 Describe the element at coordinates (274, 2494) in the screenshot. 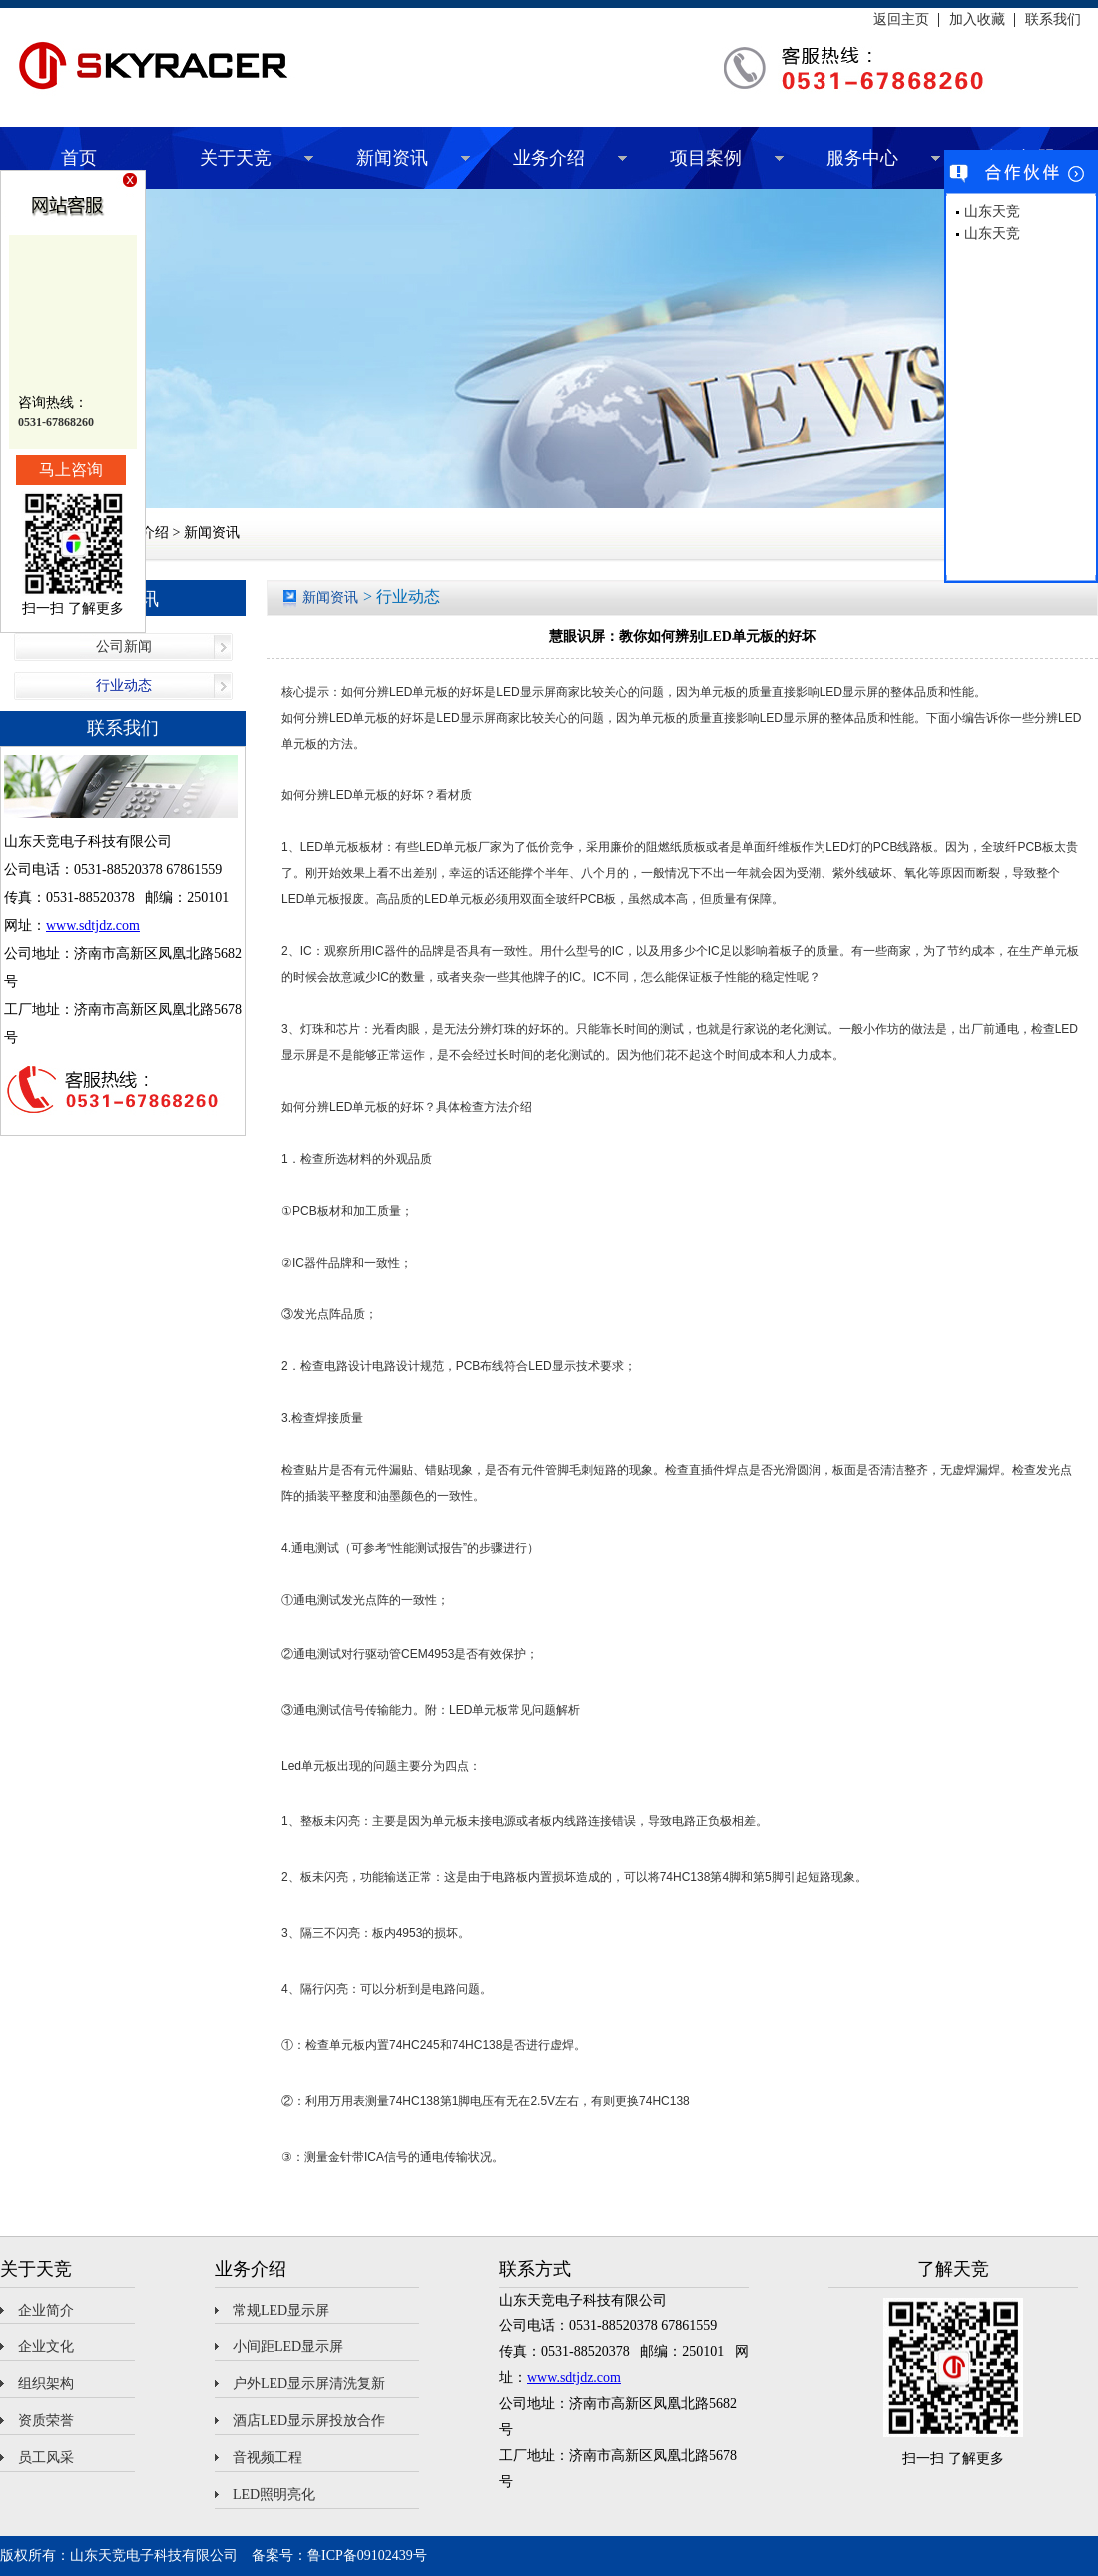

I see `LED照明亮化` at that location.